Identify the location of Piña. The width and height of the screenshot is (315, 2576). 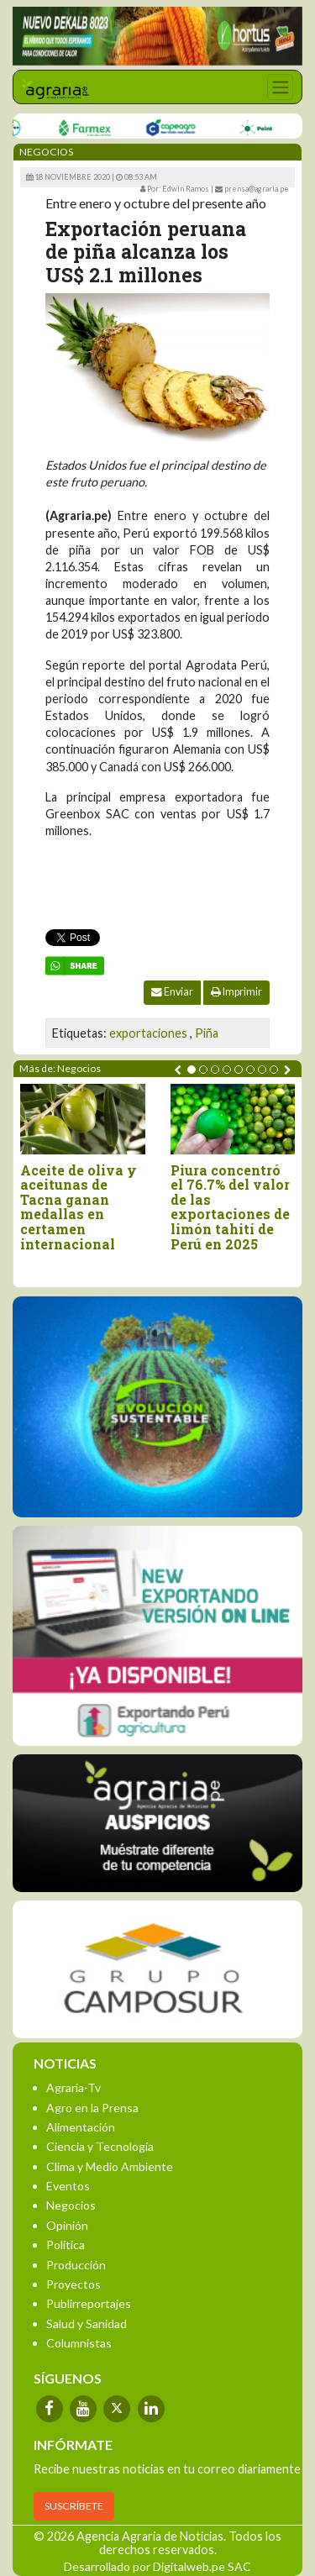
(206, 1033).